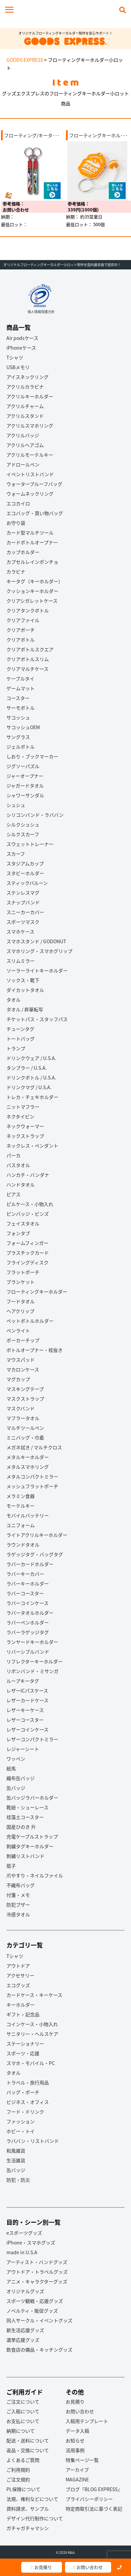 The width and height of the screenshot is (131, 2576). I want to click on クリアファイル, so click(22, 620).